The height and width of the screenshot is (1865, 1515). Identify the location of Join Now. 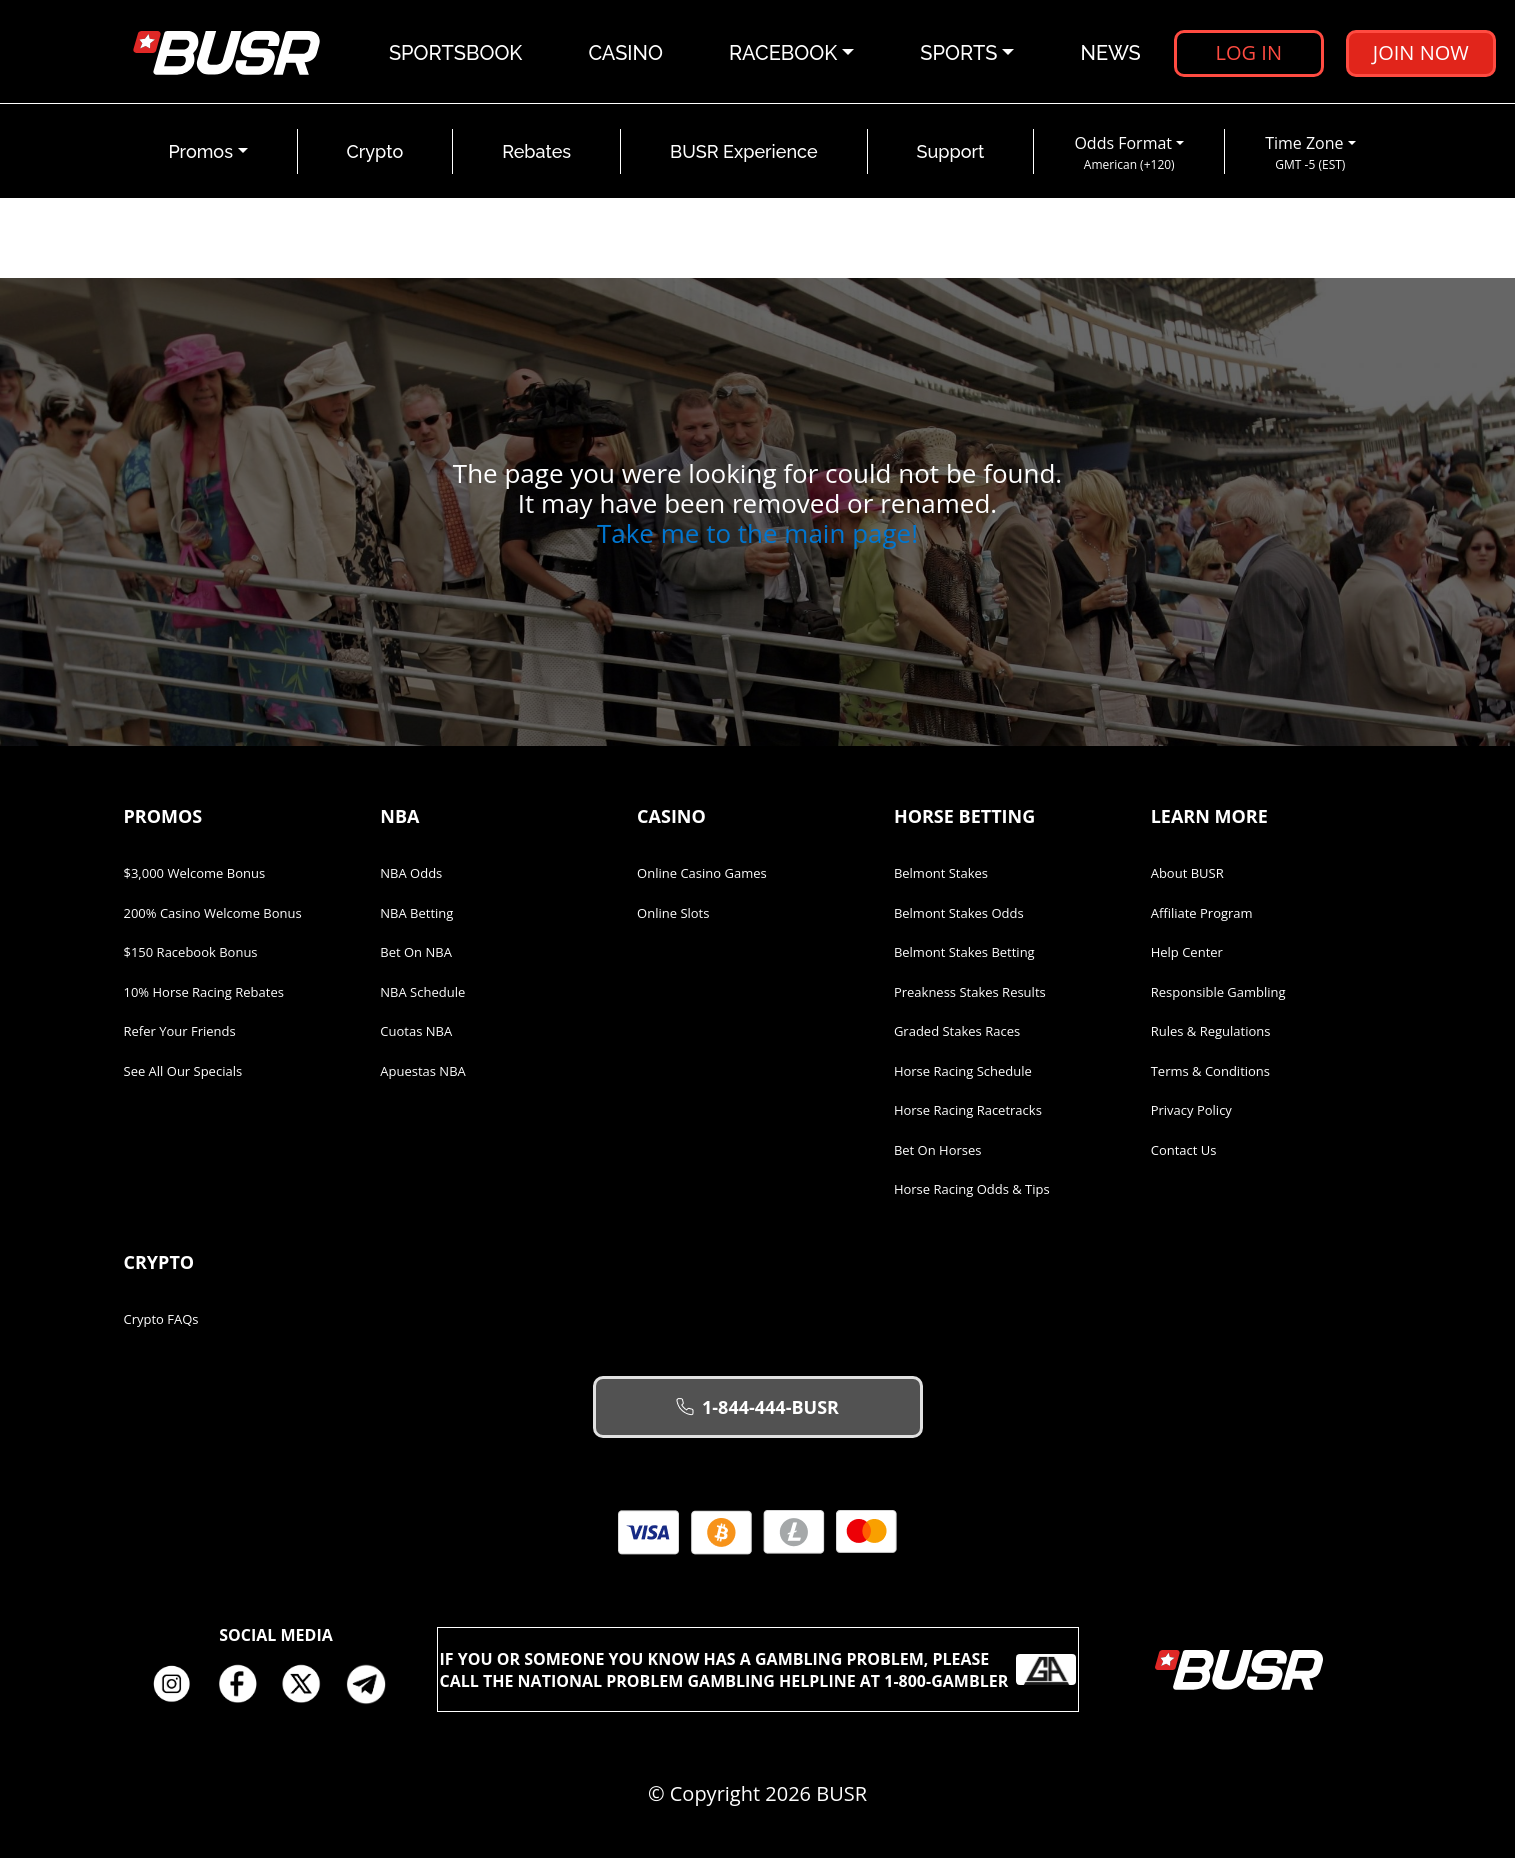
(1421, 54).